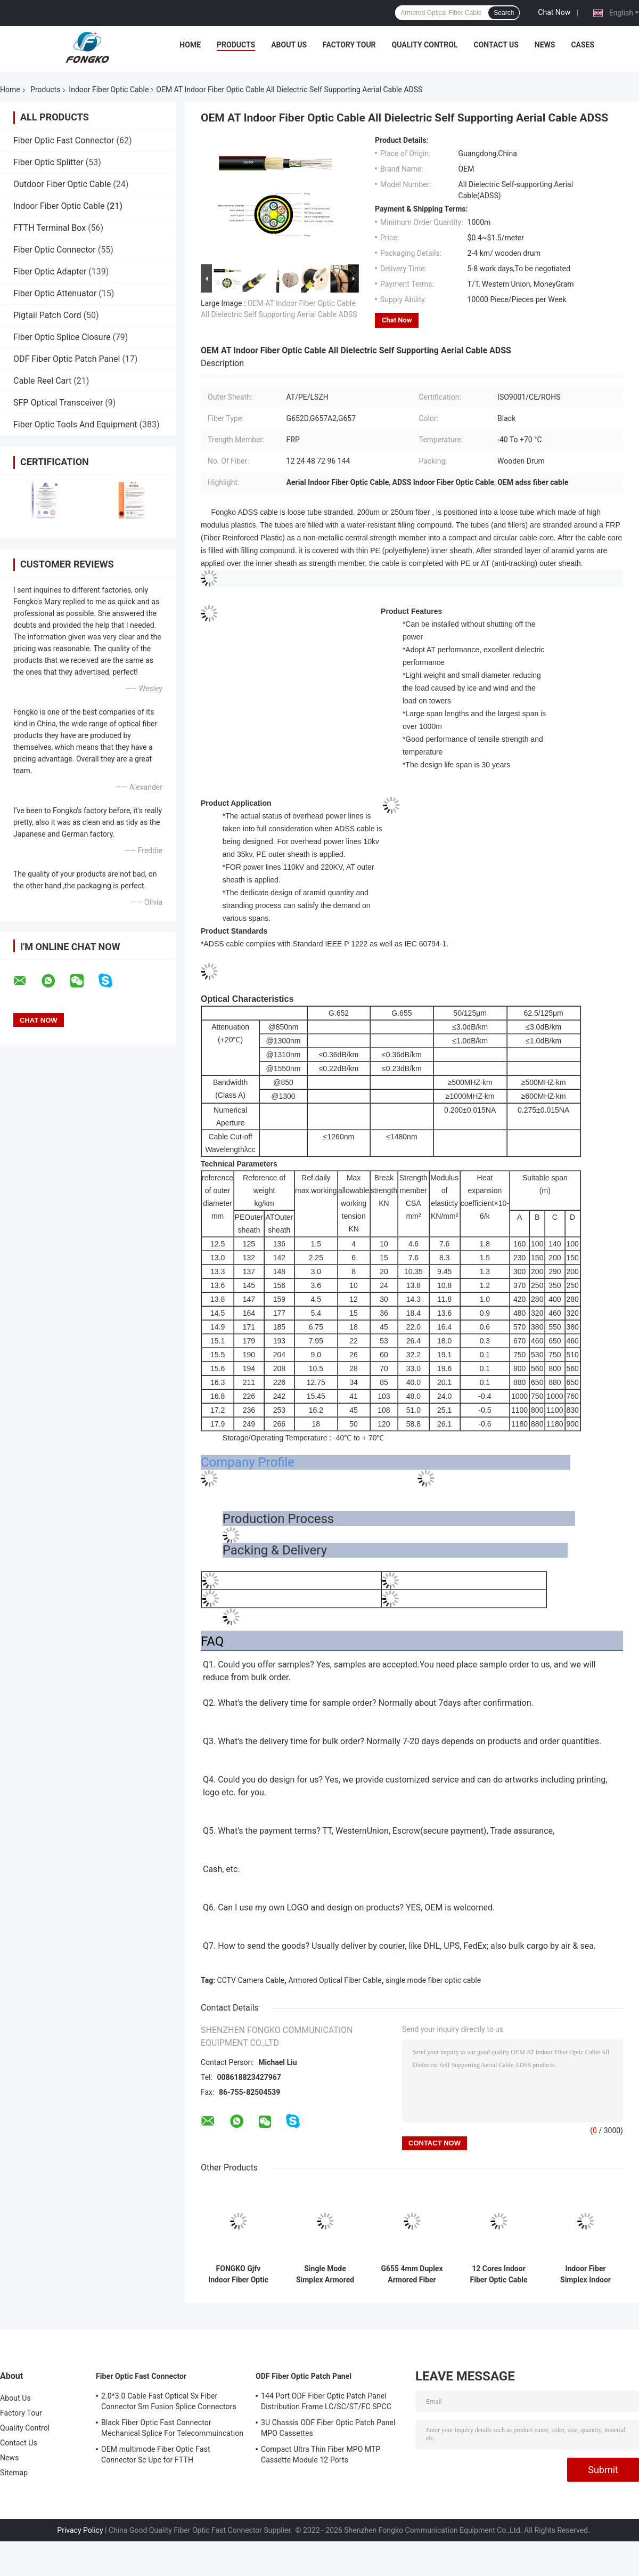  What do you see at coordinates (155, 2456) in the screenshot?
I see `OEM multimode Fiber Optic Fast Connector Sc Upc for FTTH Communication FKSU017` at bounding box center [155, 2456].